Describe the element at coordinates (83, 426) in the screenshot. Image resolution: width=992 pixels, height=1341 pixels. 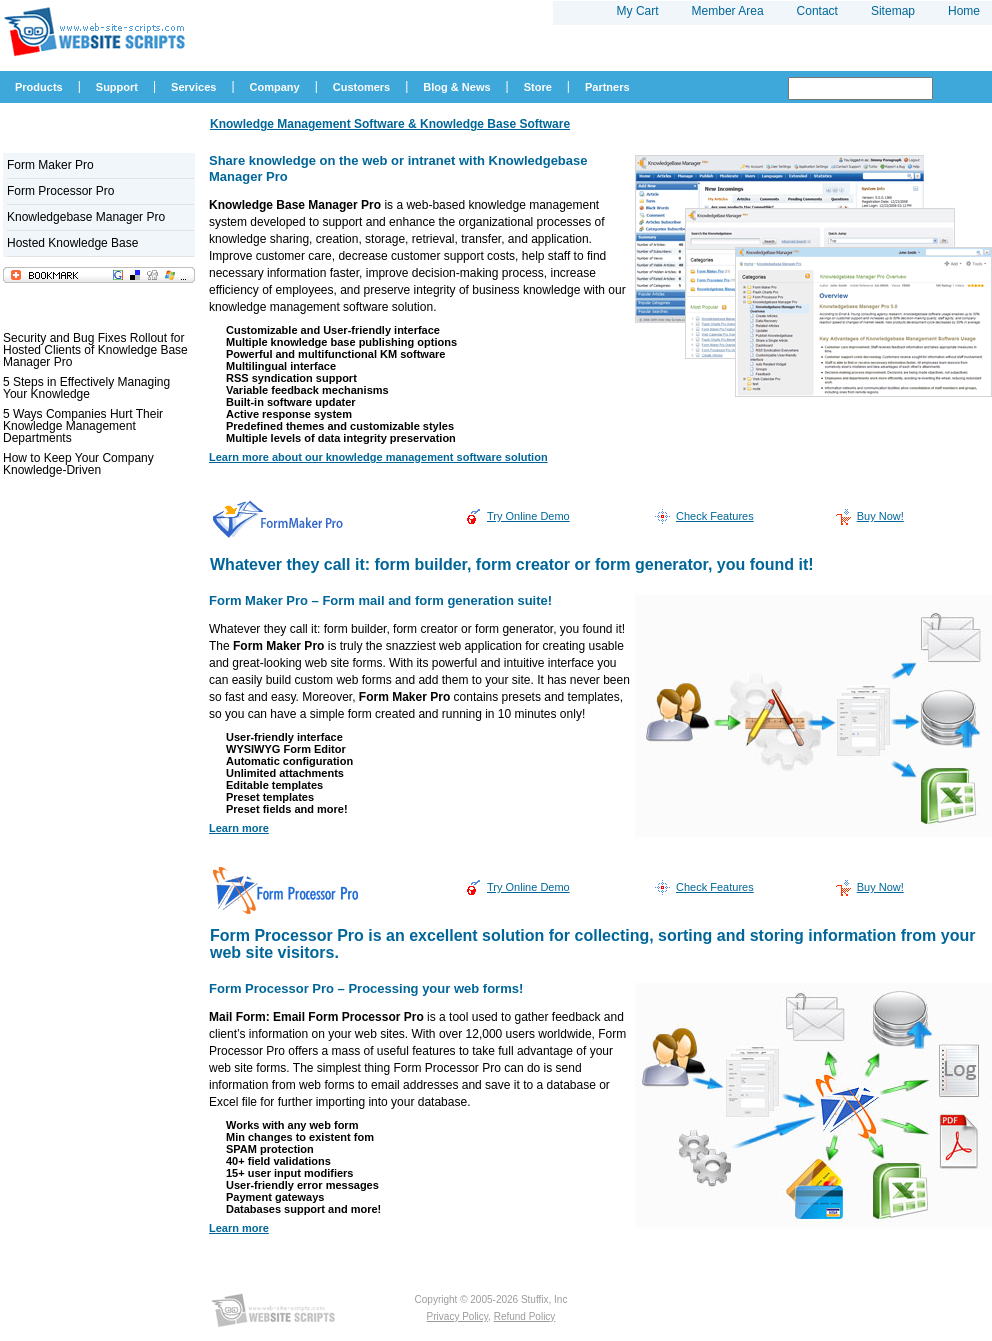
I see `5 Ways Companies Hurt Their Knowledge Management Departments` at that location.